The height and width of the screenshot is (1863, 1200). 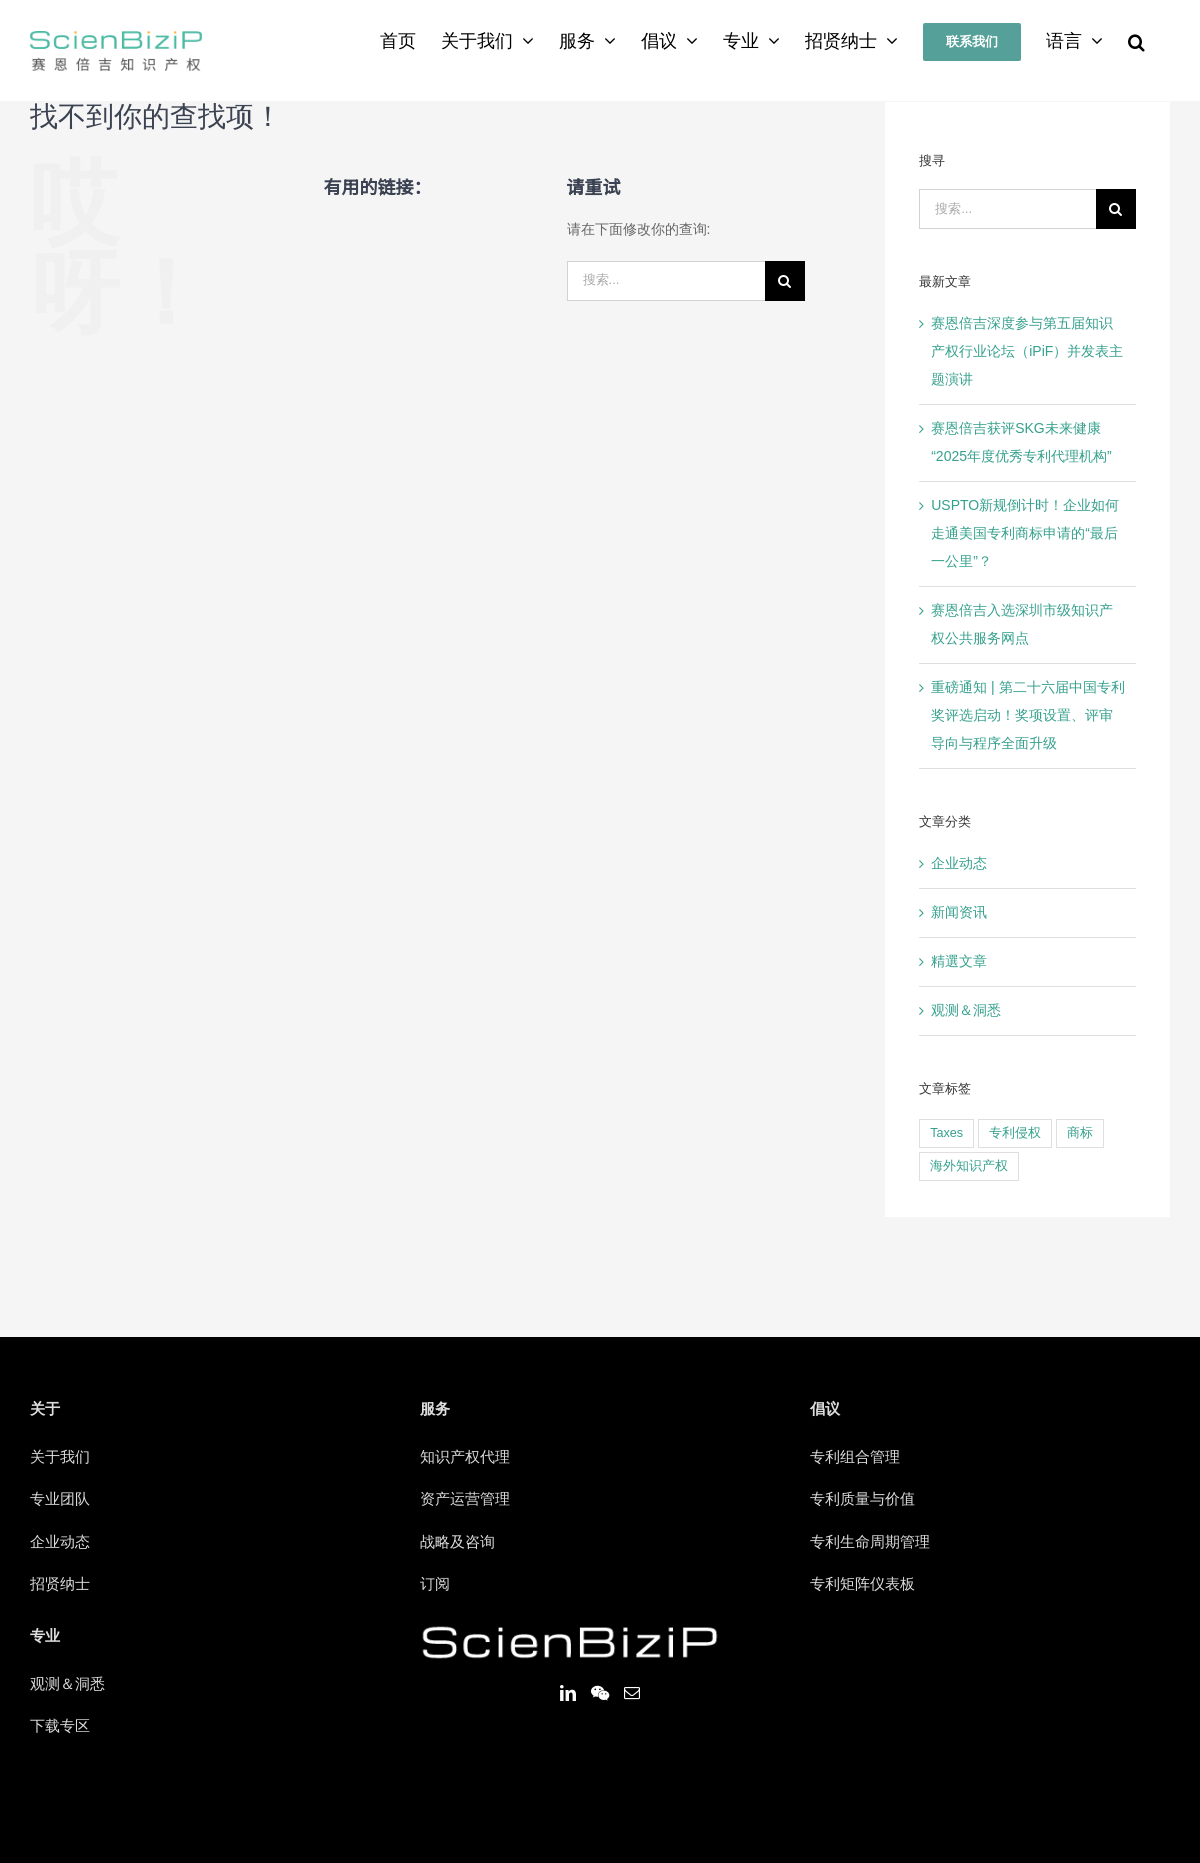 I want to click on 观测＆洞悉, so click(x=966, y=1011).